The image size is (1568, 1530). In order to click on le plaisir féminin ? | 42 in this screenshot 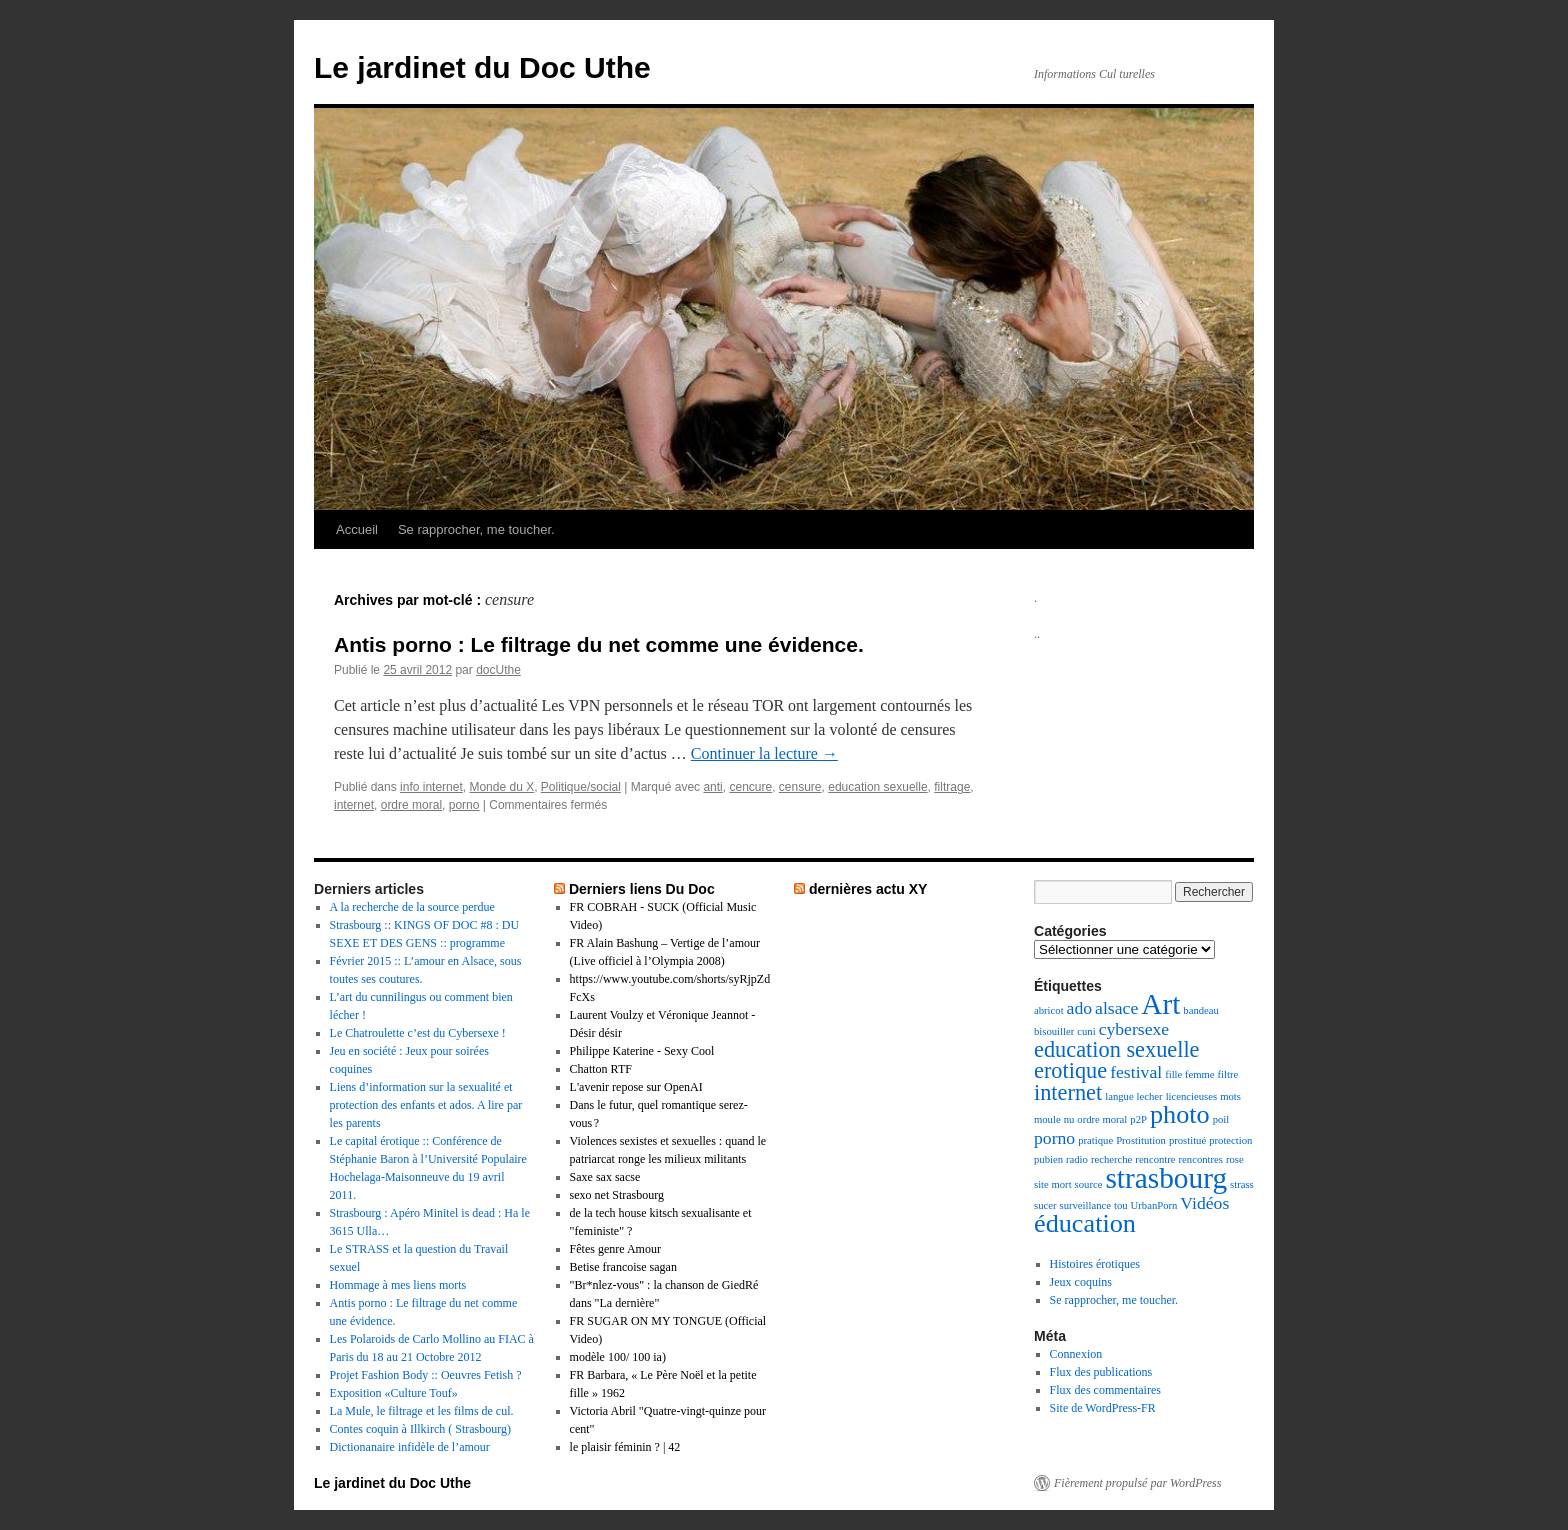, I will do `click(625, 1447)`.